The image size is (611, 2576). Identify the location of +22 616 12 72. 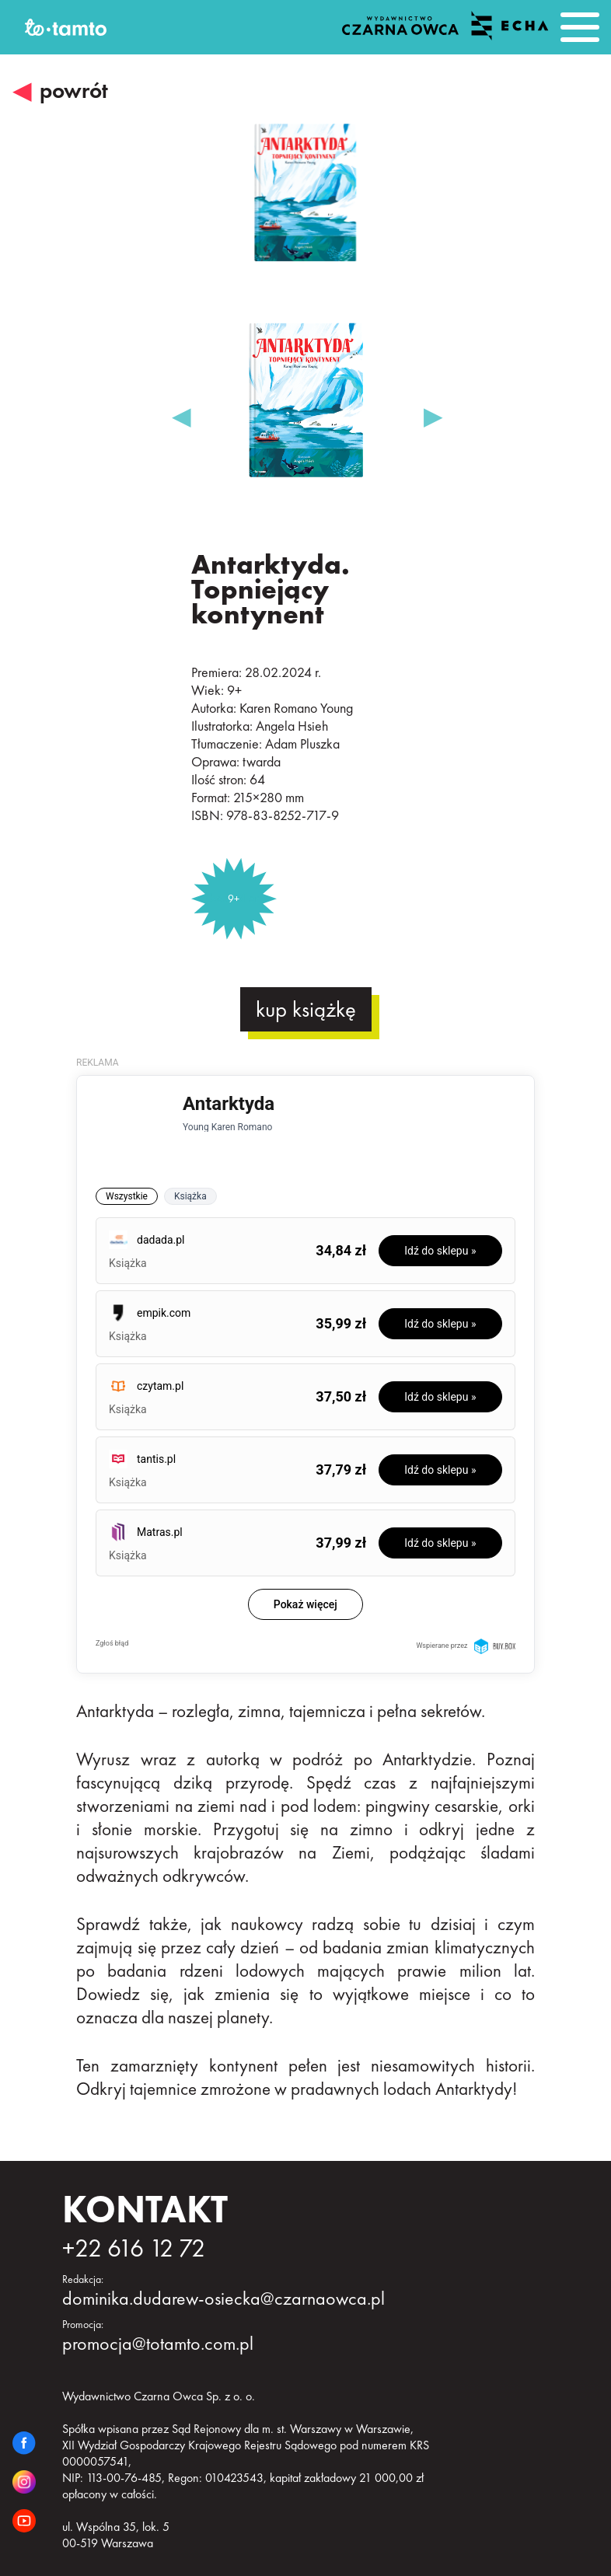
(133, 2248).